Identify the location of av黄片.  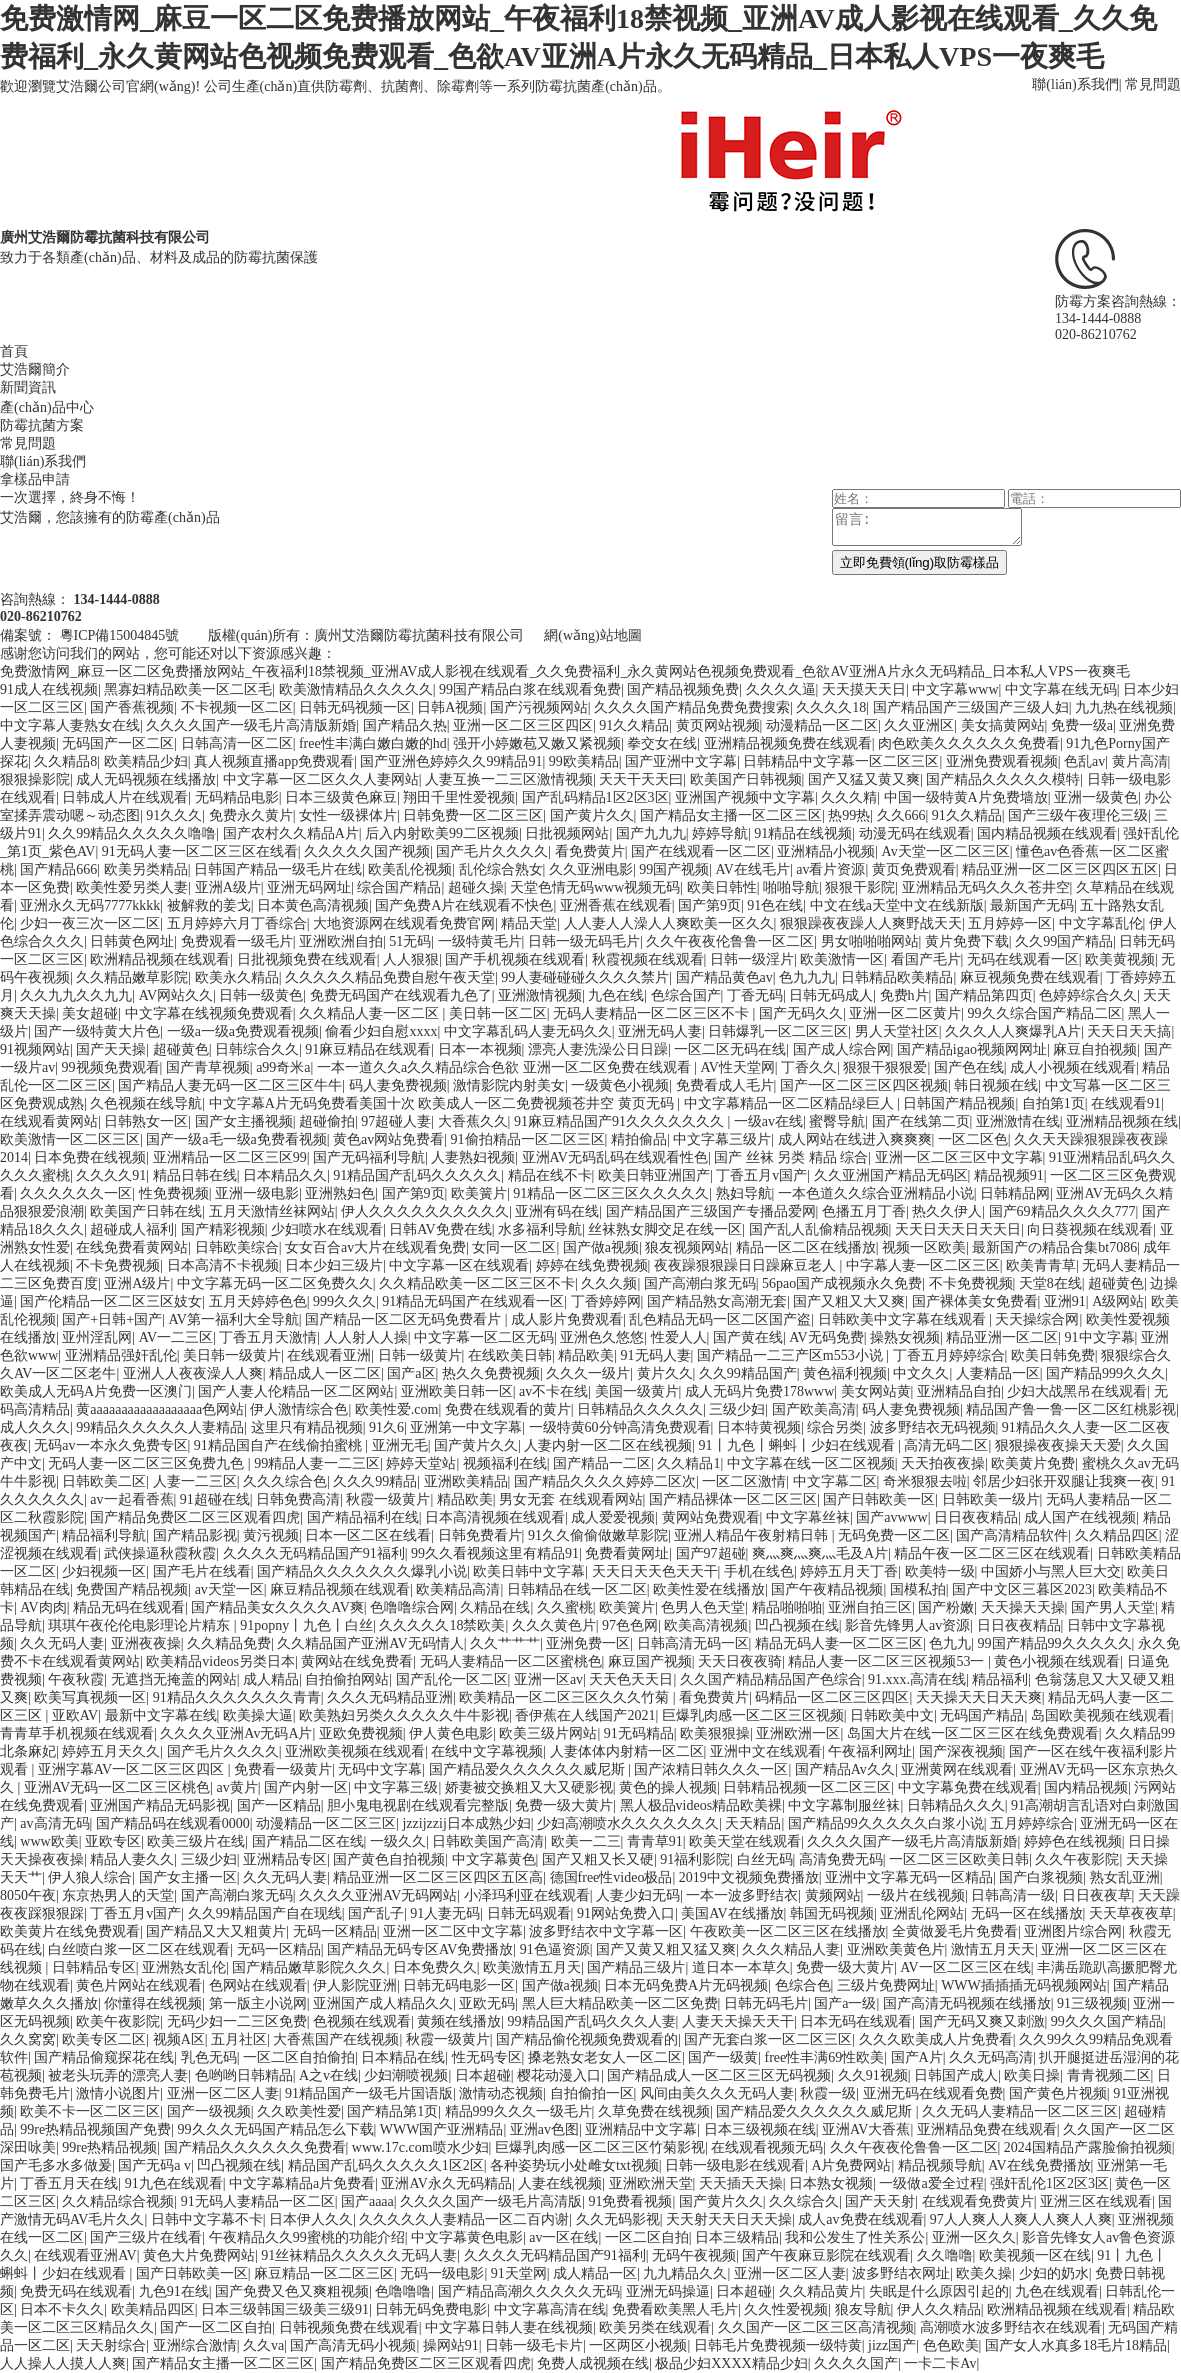
(237, 1787).